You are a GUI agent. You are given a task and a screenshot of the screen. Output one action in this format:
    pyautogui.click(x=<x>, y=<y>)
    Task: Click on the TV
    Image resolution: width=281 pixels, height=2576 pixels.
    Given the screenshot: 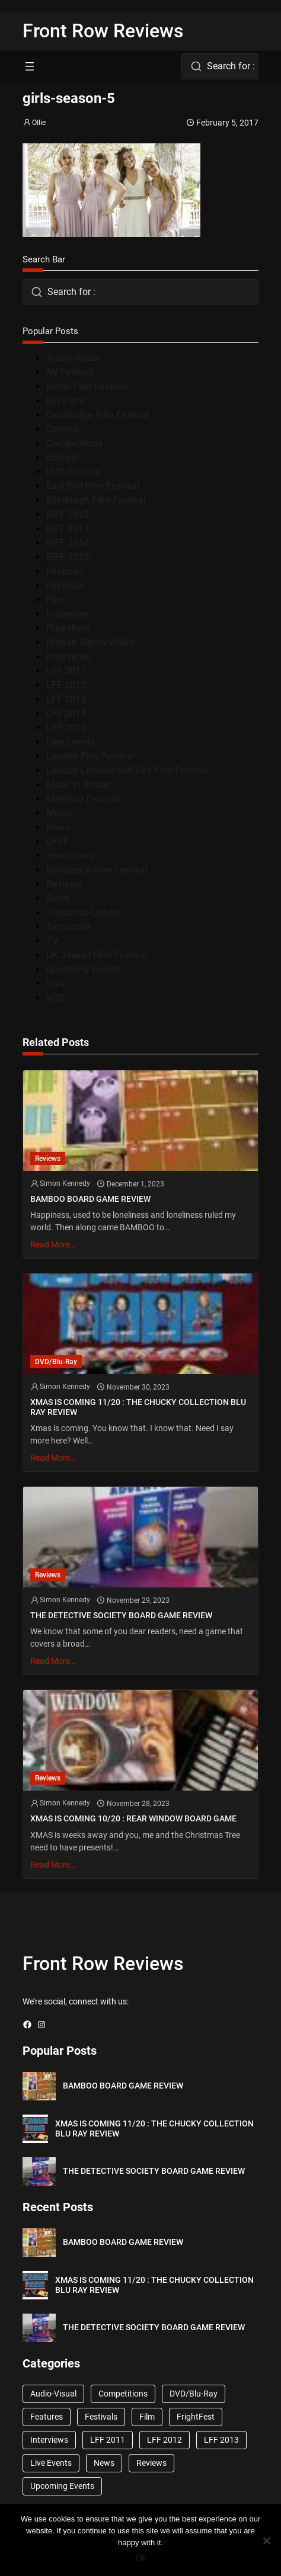 What is the action you would take?
    pyautogui.click(x=52, y=941)
    